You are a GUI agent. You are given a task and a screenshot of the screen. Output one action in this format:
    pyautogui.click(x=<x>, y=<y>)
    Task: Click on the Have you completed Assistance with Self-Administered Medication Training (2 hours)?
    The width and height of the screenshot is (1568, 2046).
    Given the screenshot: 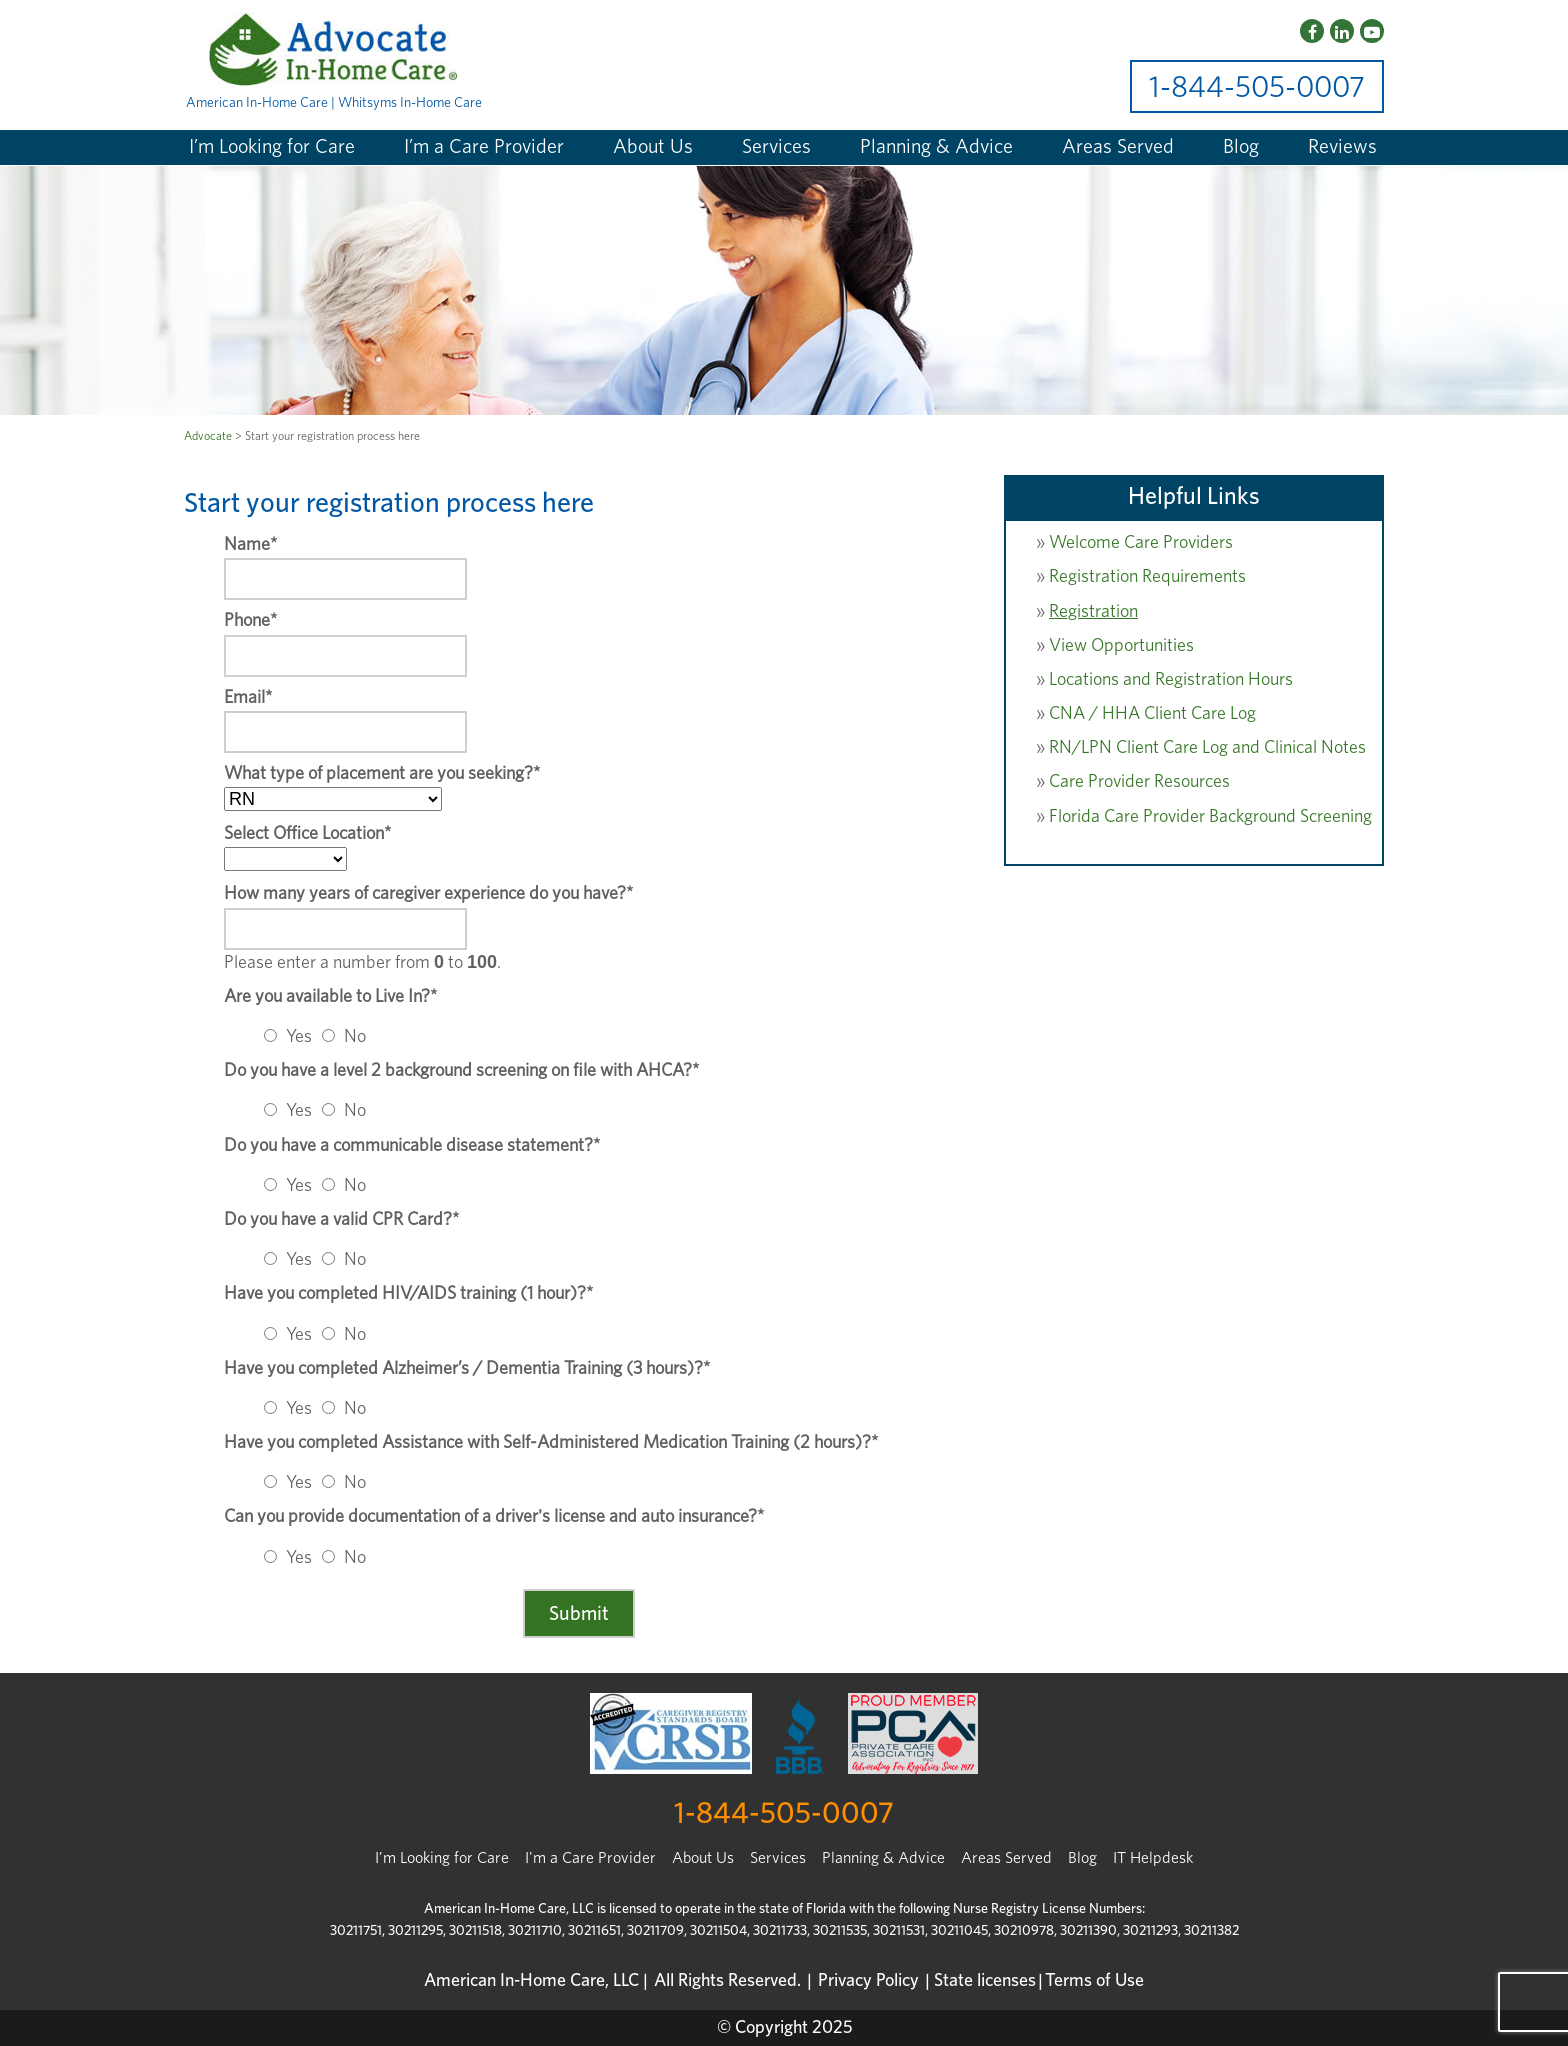 What is the action you would take?
    pyautogui.click(x=551, y=1443)
    